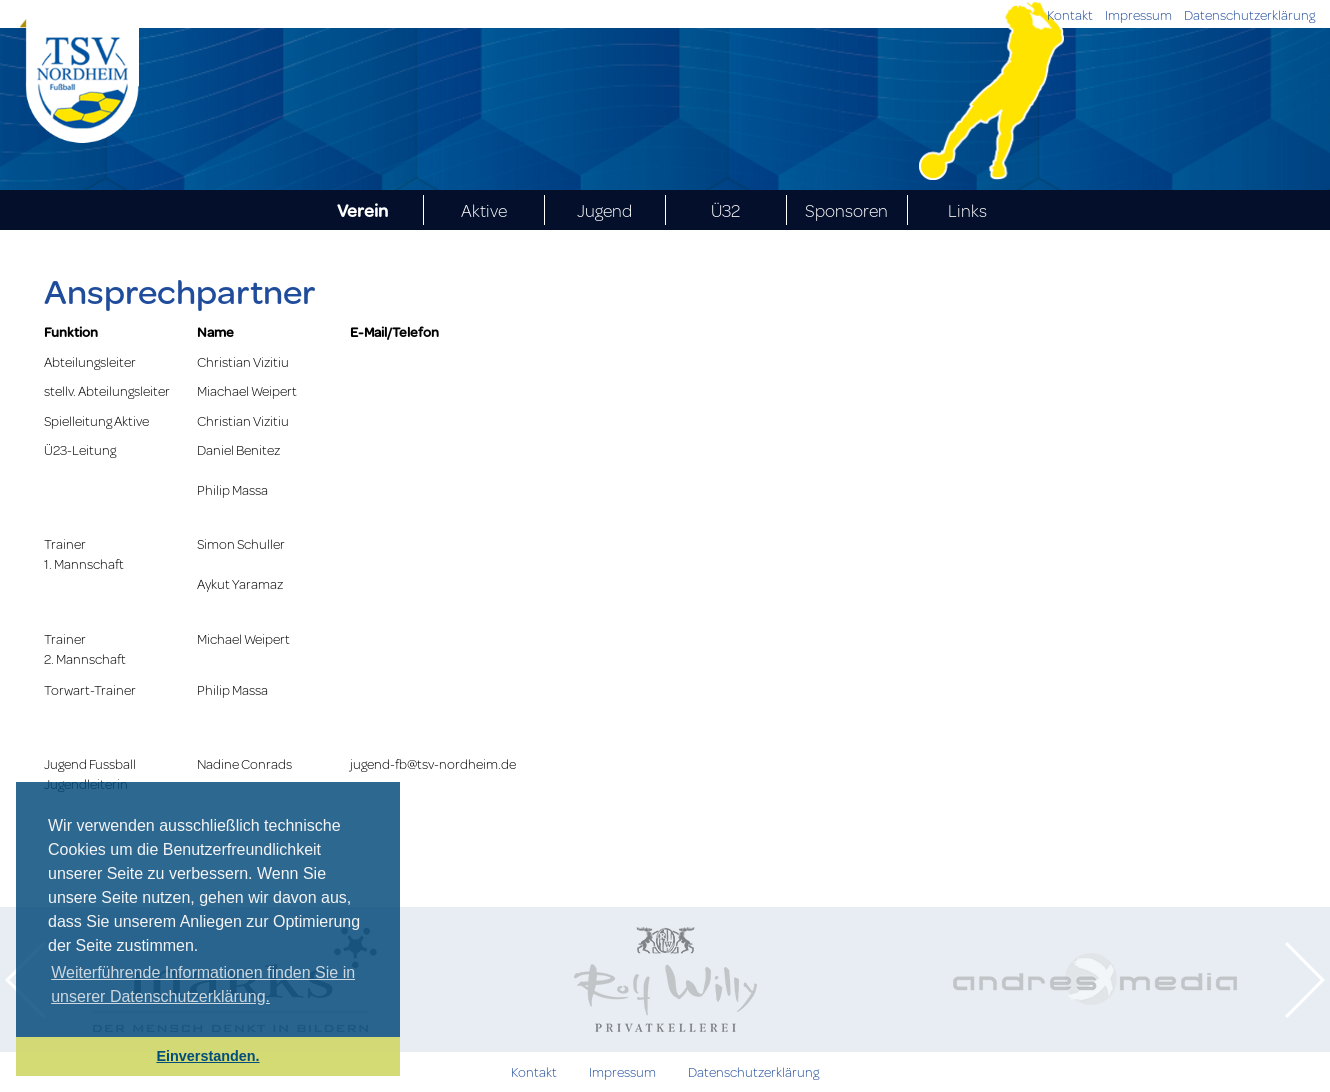 This screenshot has width=1330, height=1092. What do you see at coordinates (1305, 980) in the screenshot?
I see `Next [button]` at bounding box center [1305, 980].